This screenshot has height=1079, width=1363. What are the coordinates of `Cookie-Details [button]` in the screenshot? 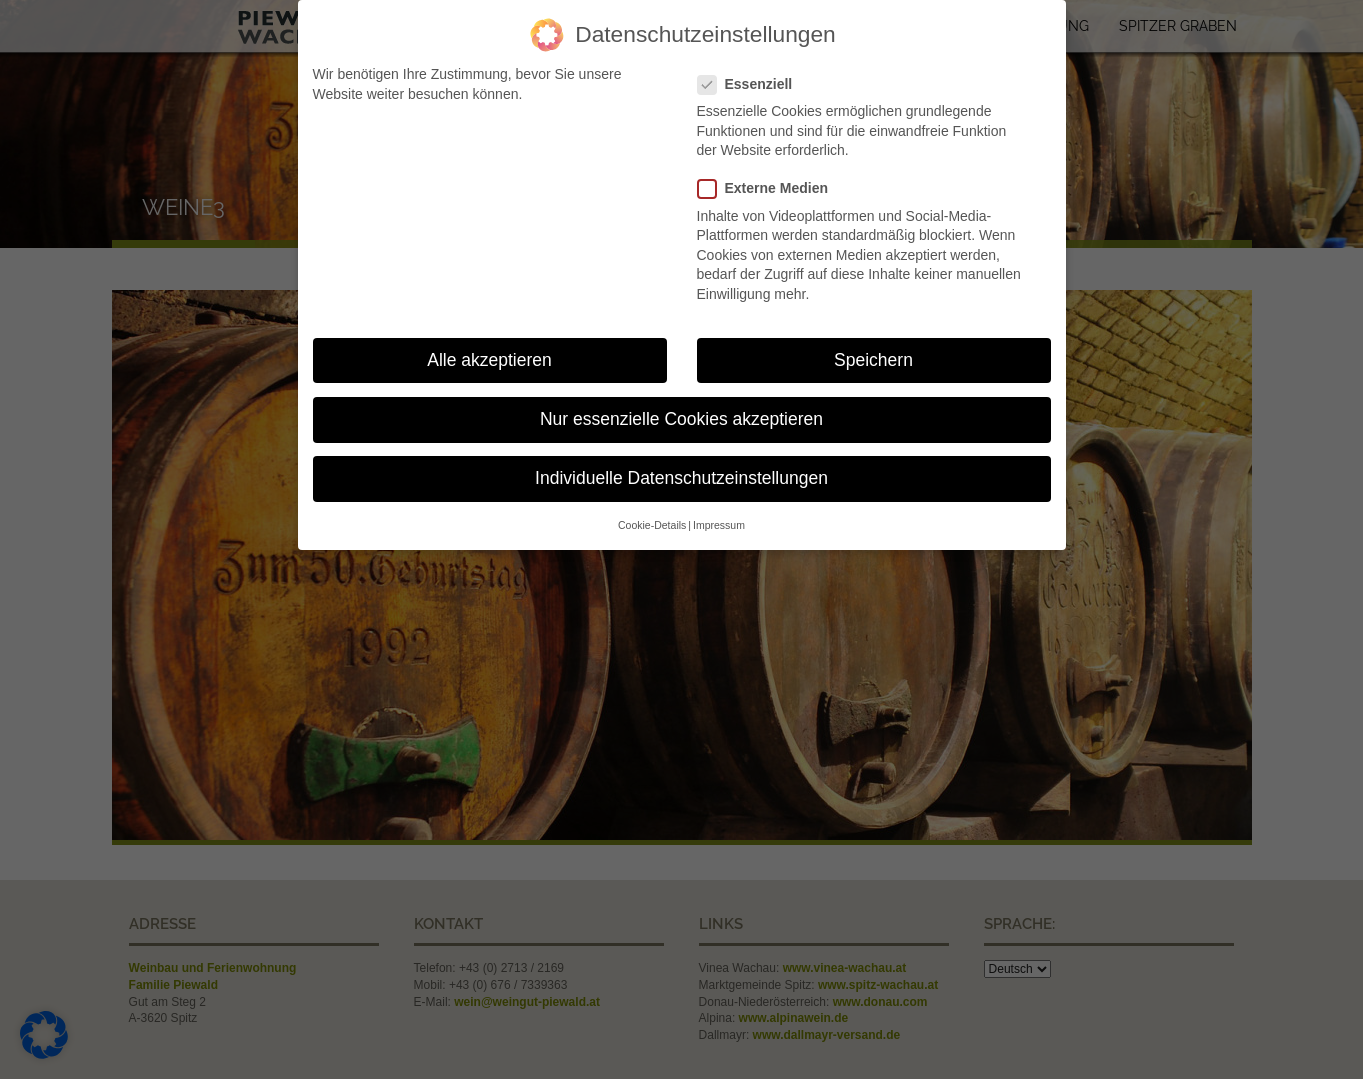 It's located at (652, 514).